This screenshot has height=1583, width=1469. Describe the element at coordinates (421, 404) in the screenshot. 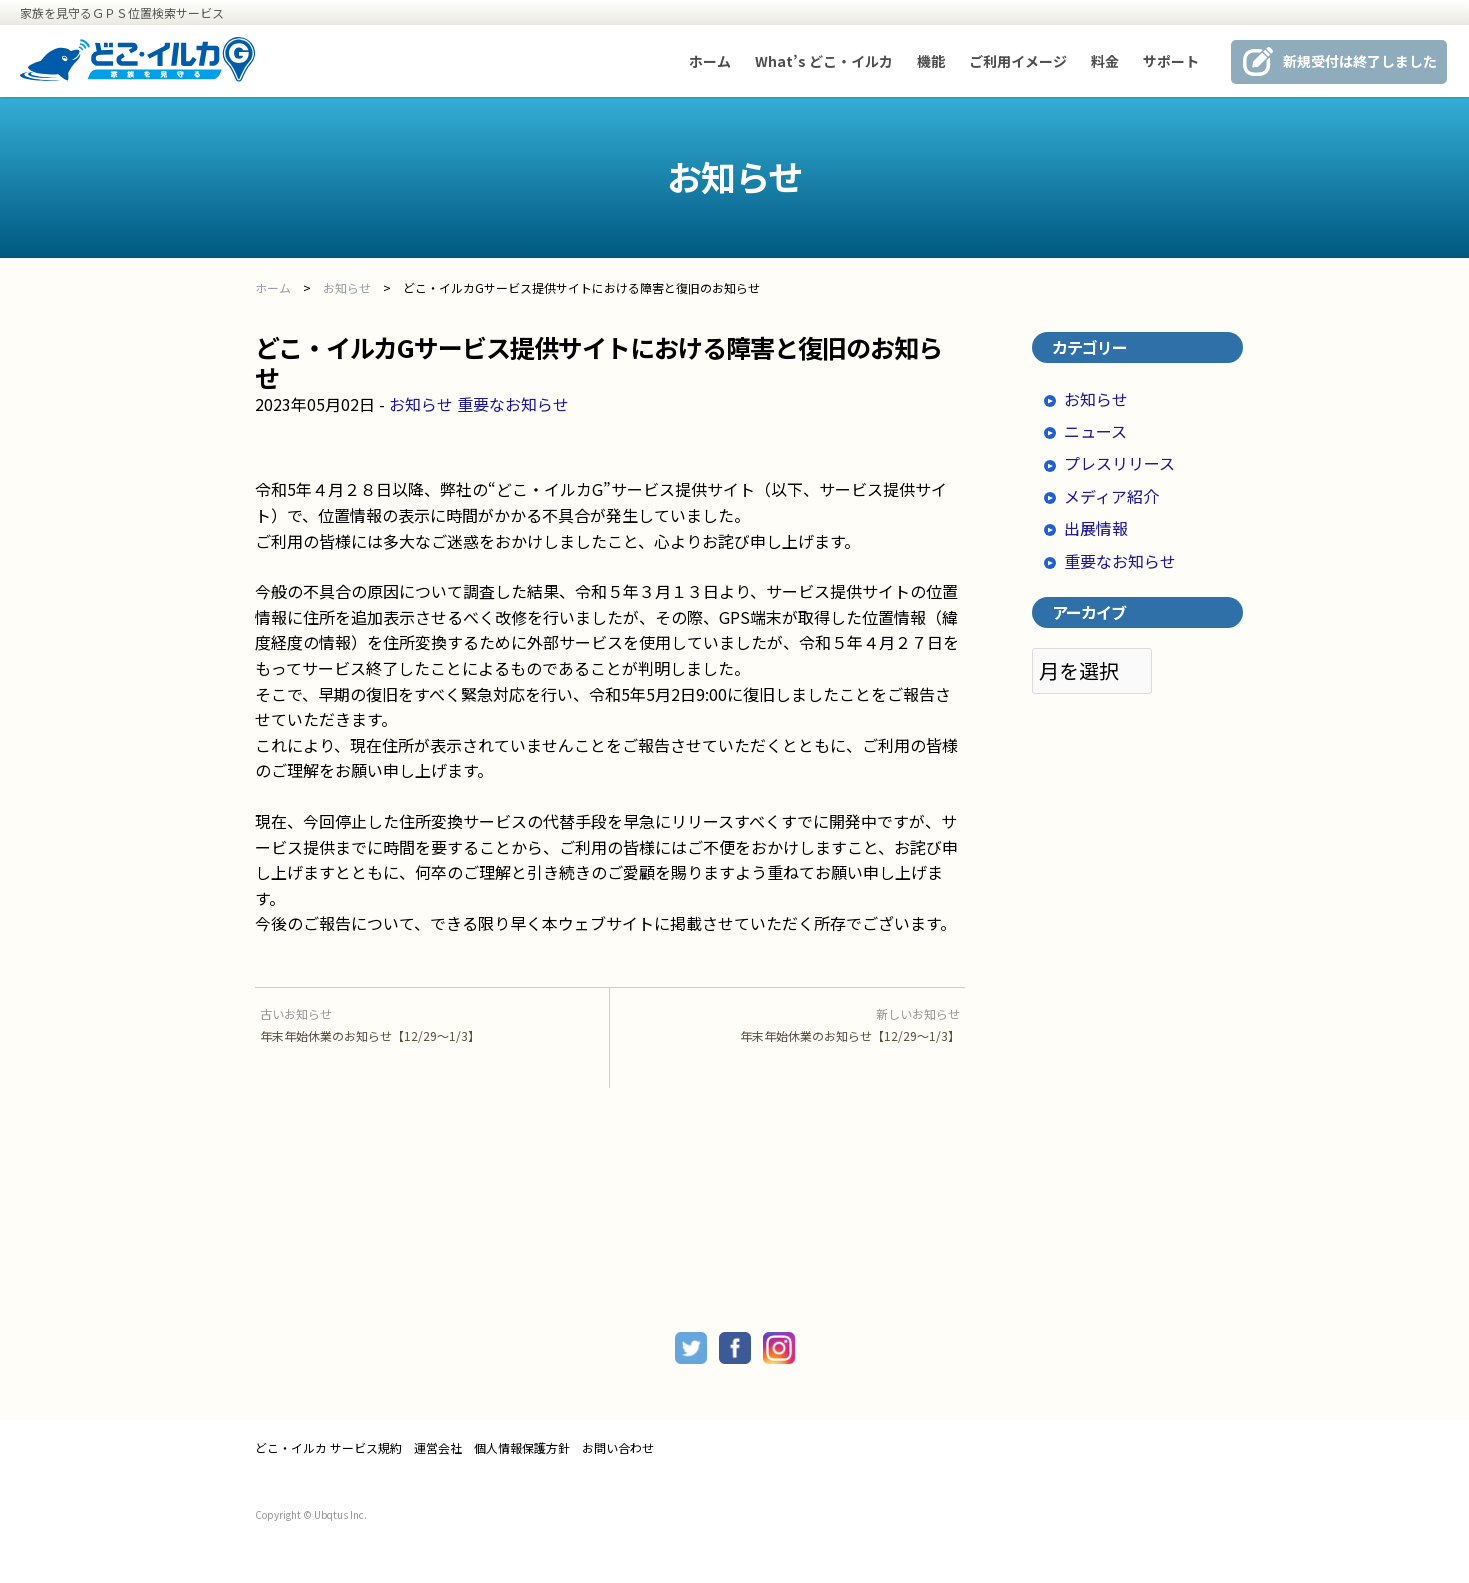

I see `お知らせ` at that location.